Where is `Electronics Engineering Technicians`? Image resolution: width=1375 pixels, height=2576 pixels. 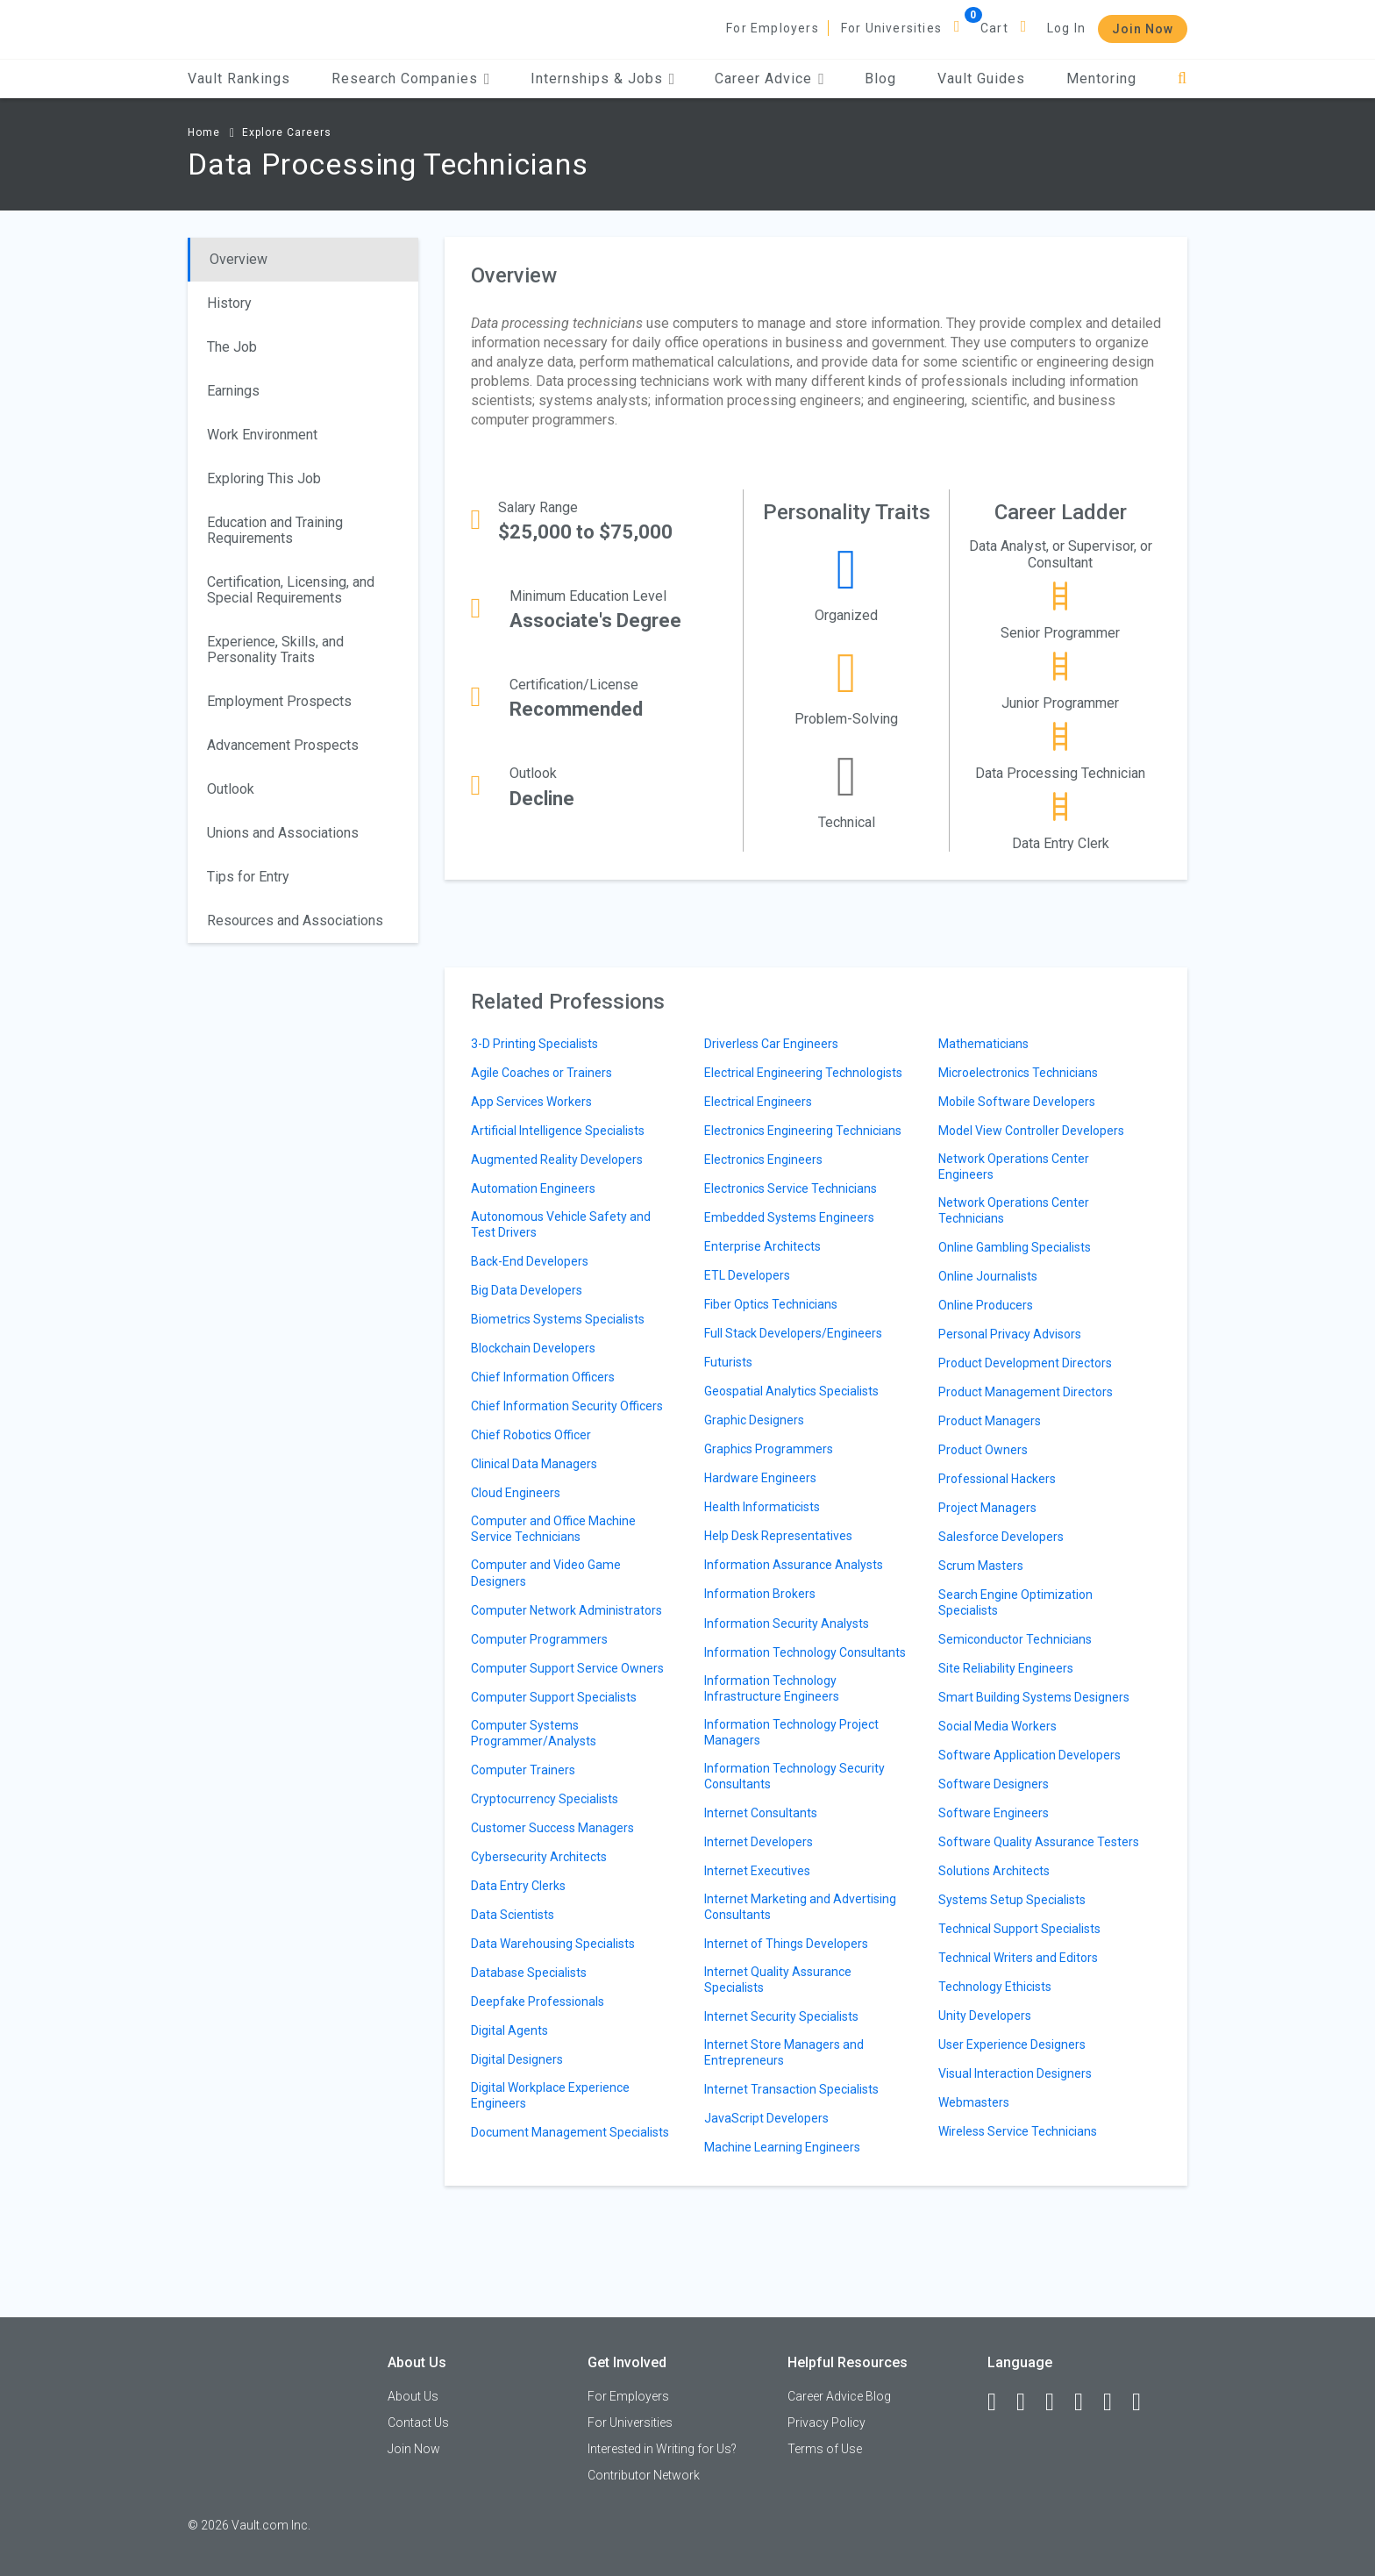 Electronics Engineering Technicians is located at coordinates (802, 1131).